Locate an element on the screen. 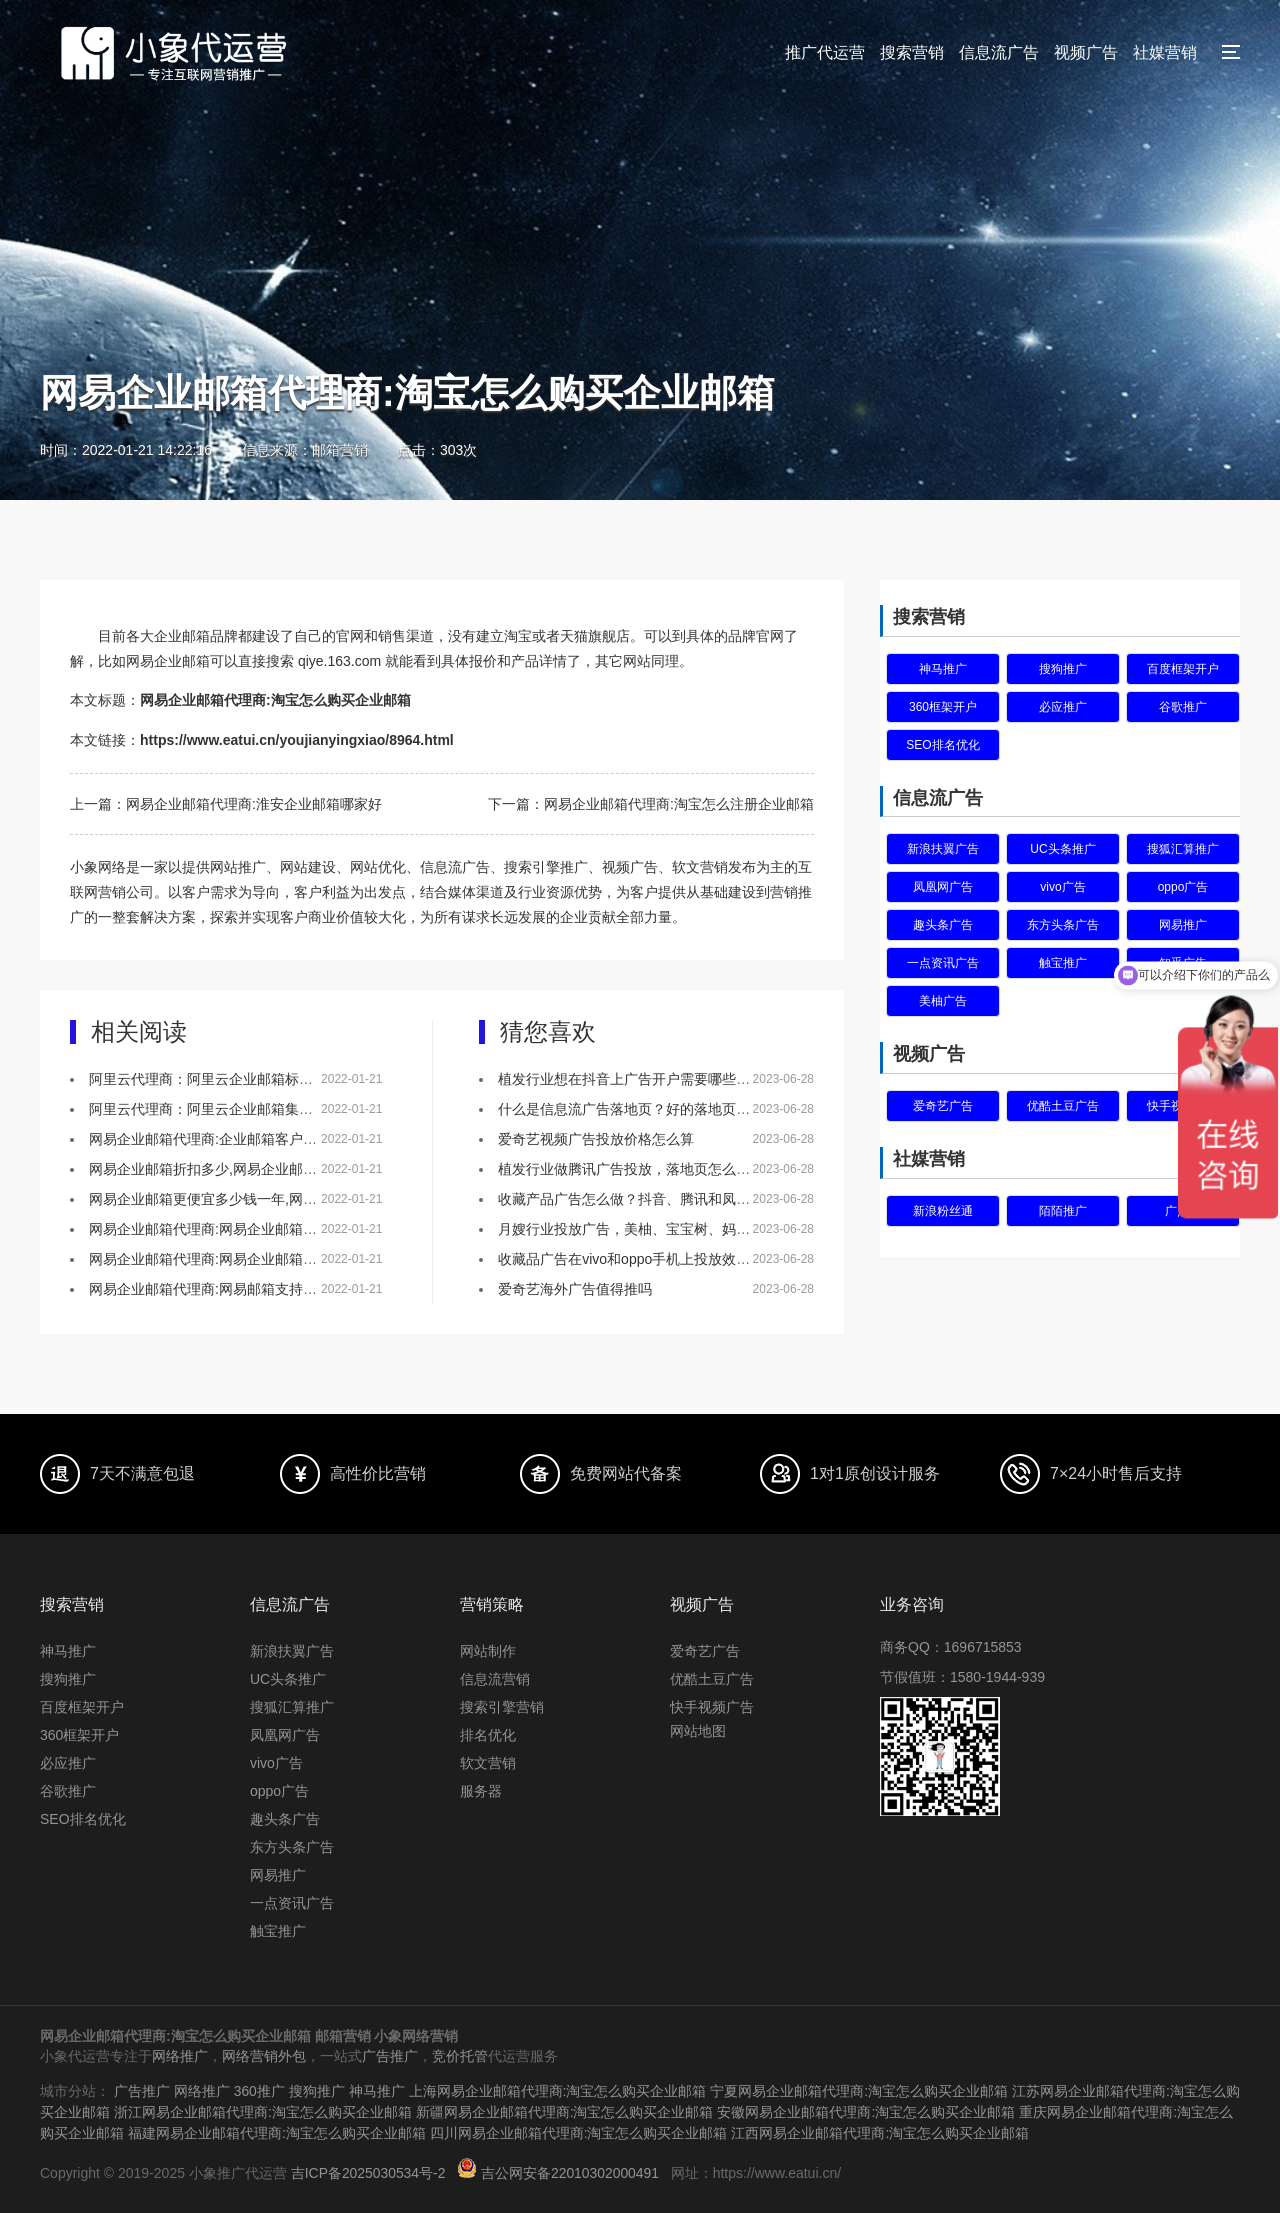  网站建设 is located at coordinates (308, 867).